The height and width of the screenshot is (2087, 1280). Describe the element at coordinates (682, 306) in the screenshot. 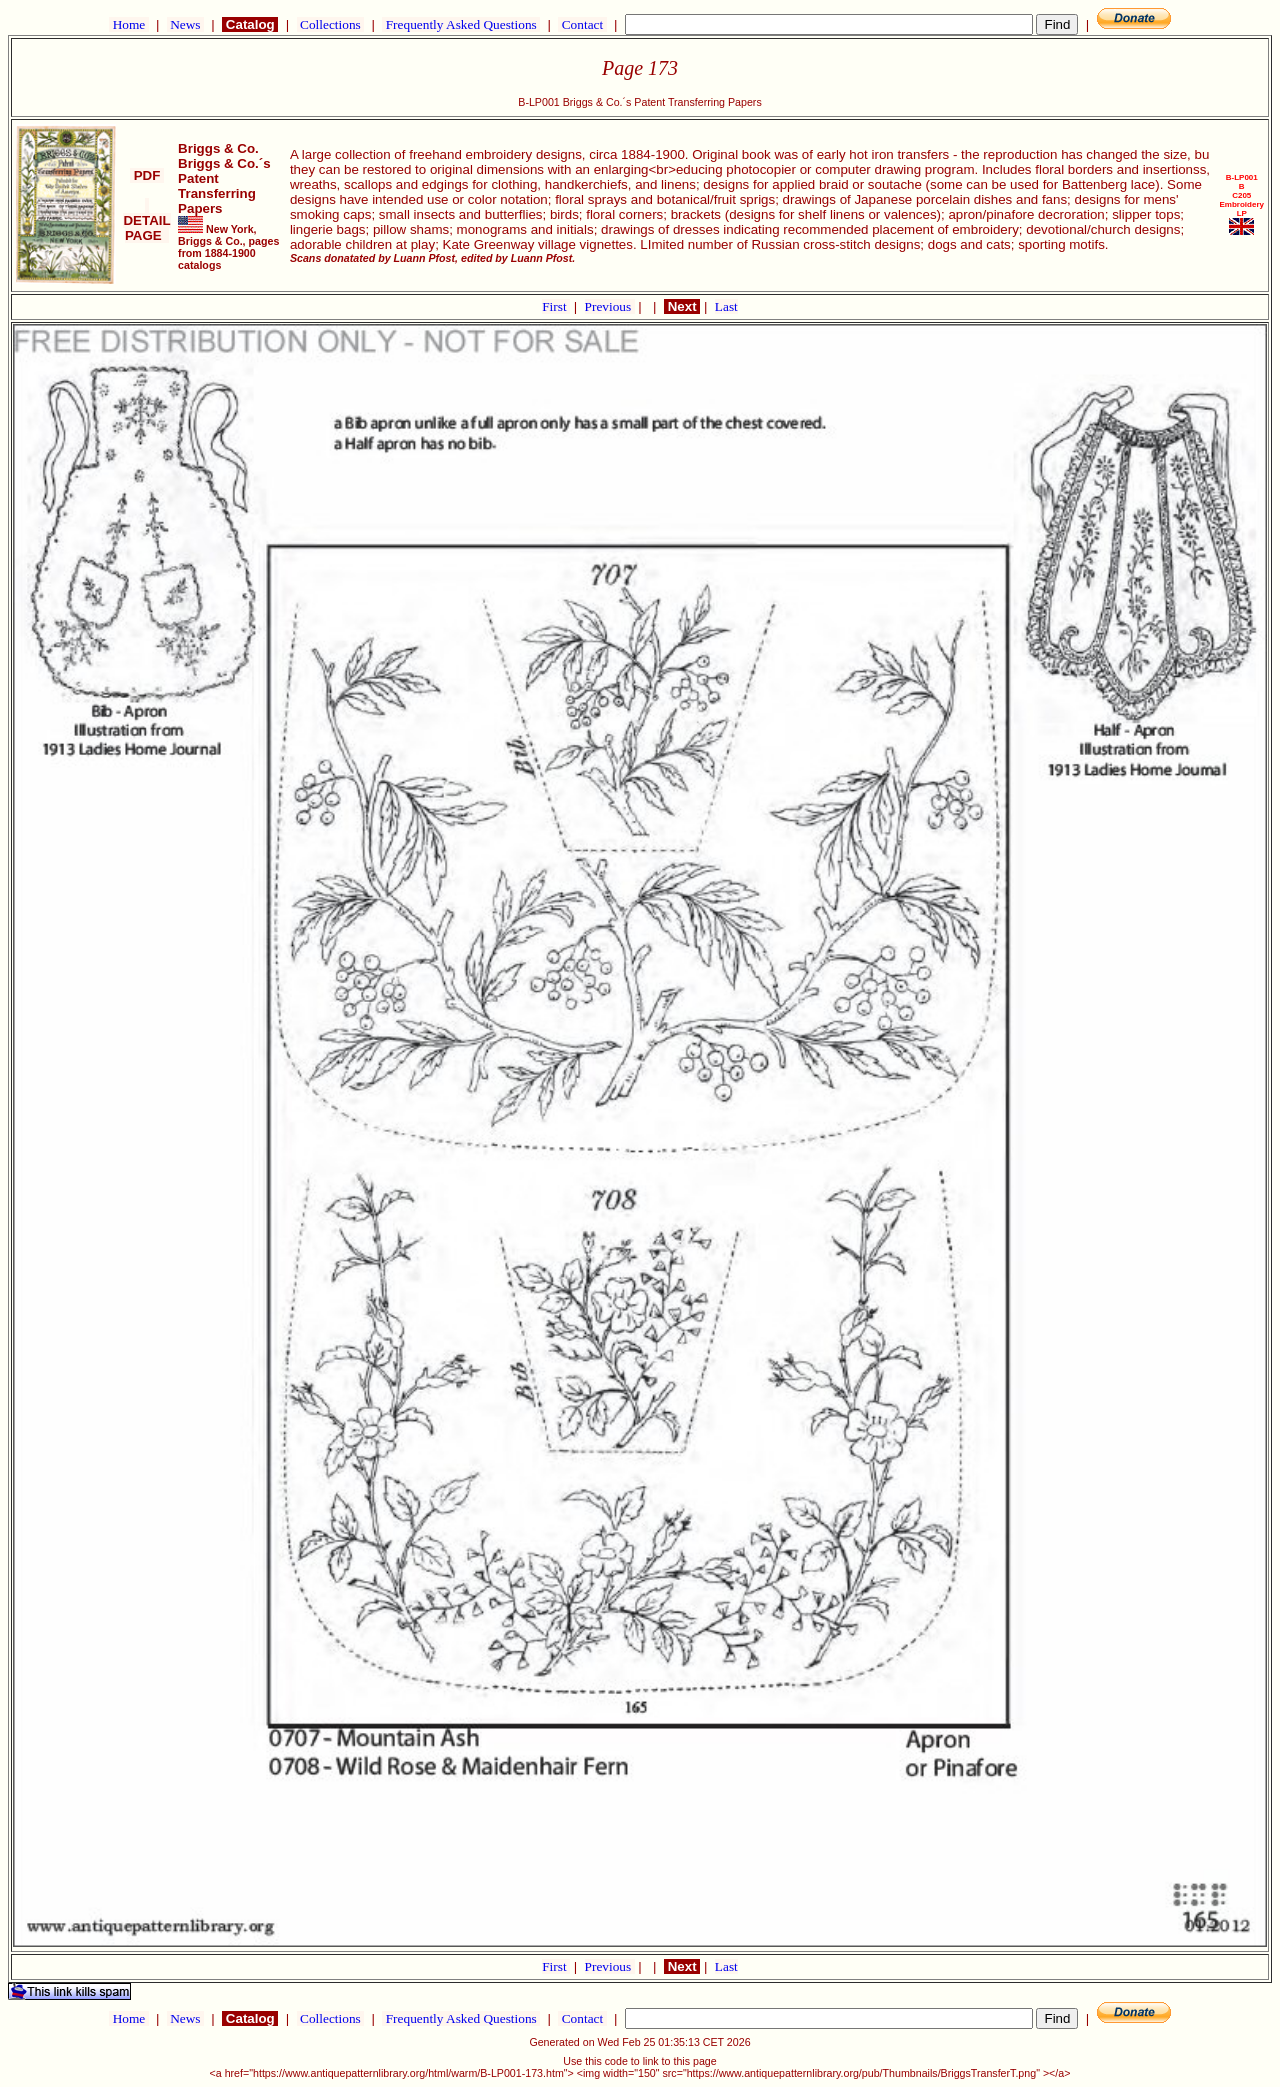

I see `Next` at that location.